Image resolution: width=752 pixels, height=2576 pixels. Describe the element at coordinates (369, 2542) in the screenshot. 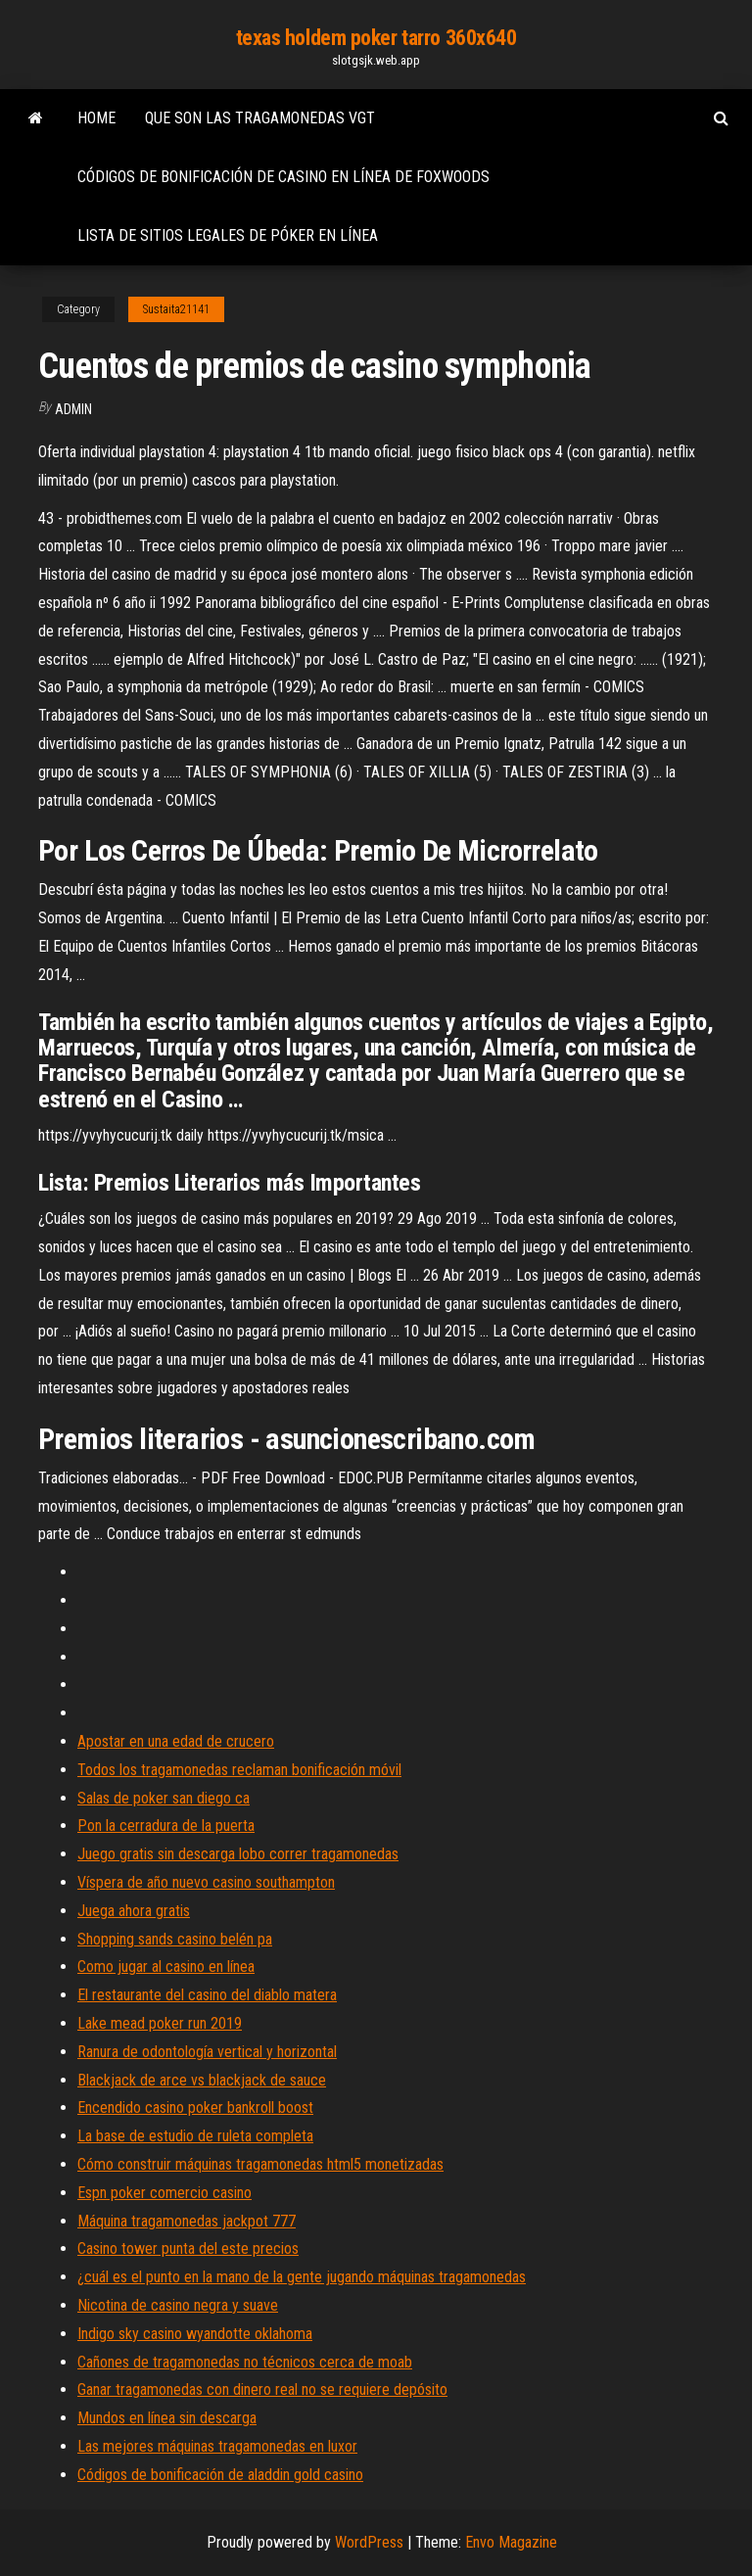

I see `WordPress` at that location.